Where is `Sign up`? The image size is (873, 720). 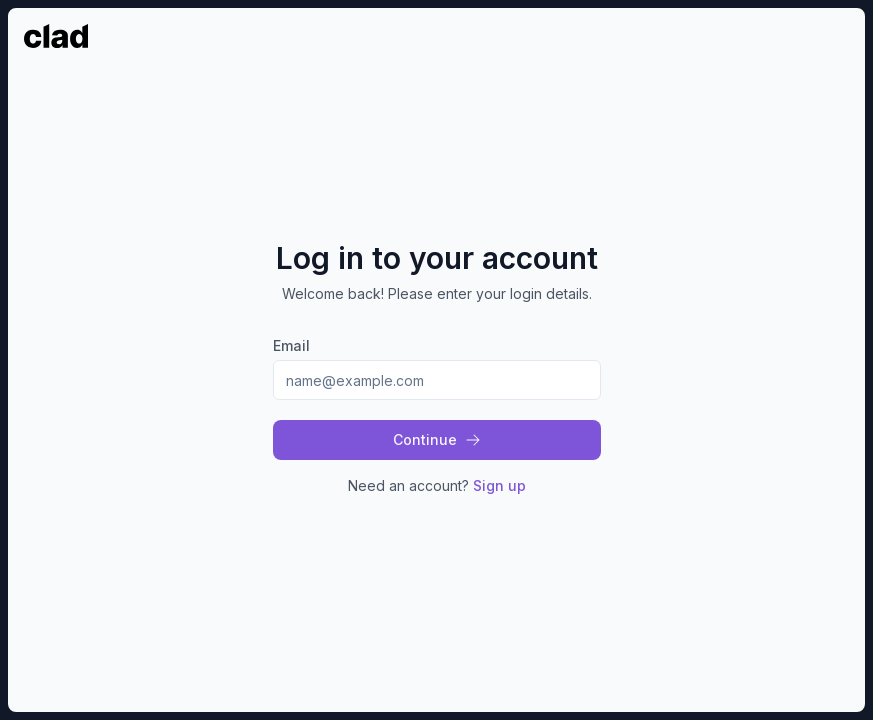 Sign up is located at coordinates (499, 485).